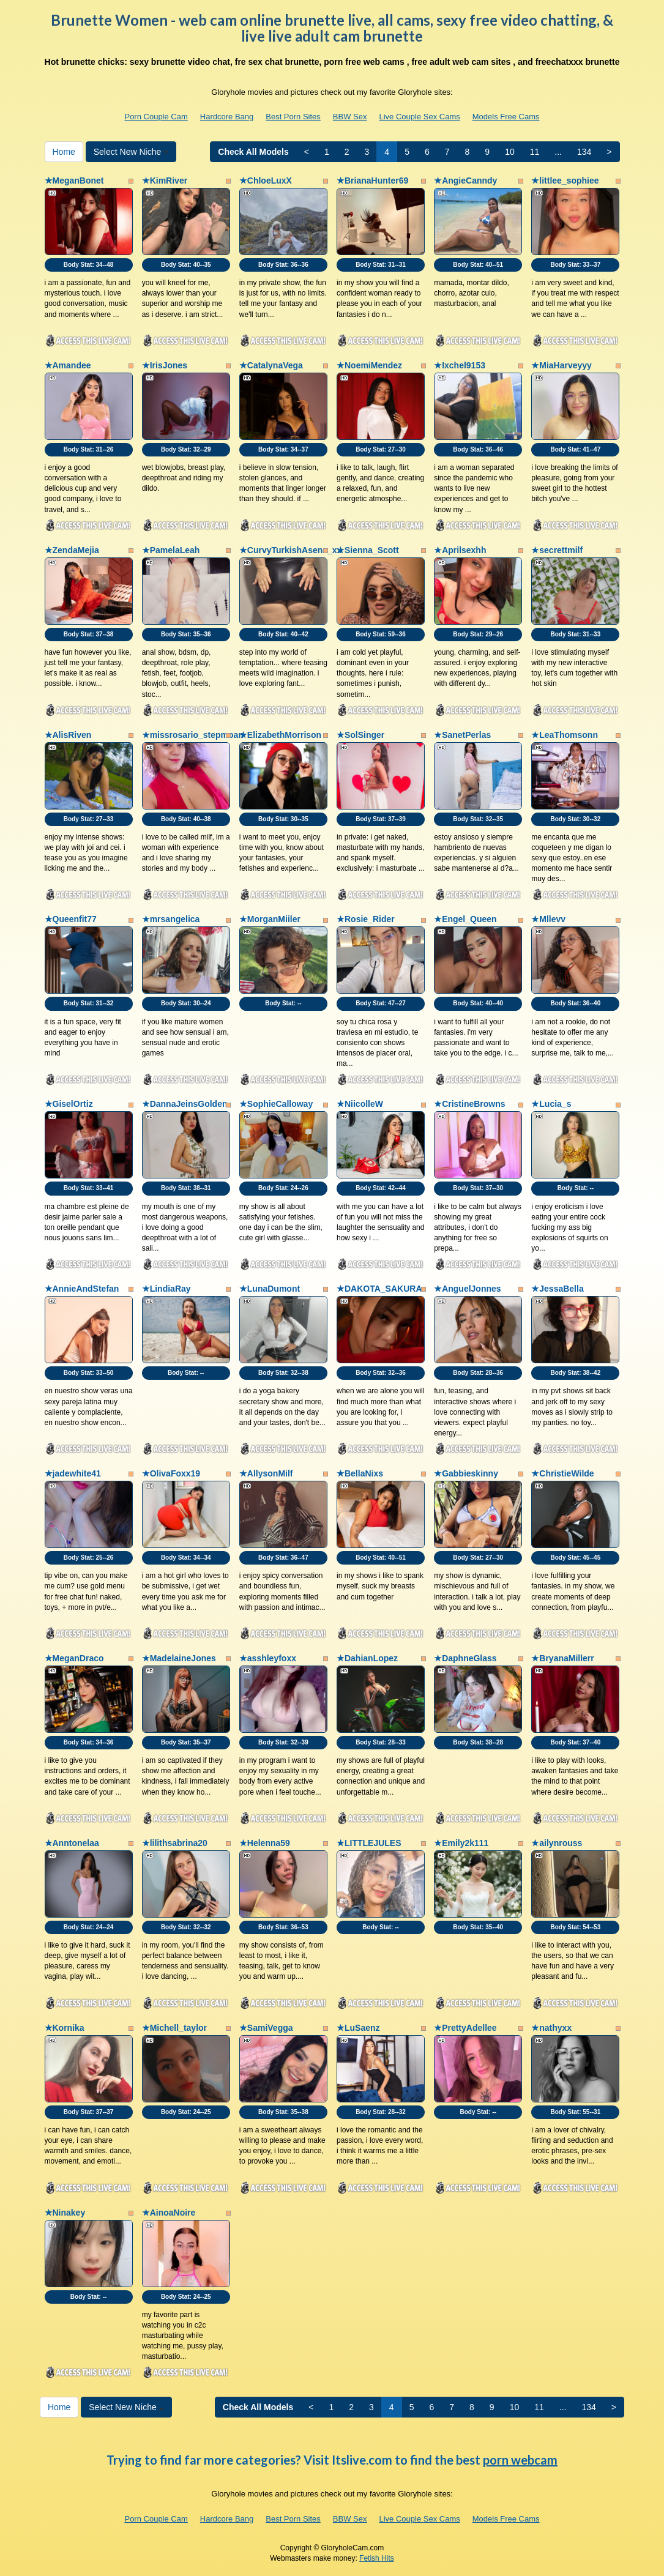 This screenshot has height=2576, width=664. What do you see at coordinates (174, 1843) in the screenshot?
I see `★lilithsabrina20` at bounding box center [174, 1843].